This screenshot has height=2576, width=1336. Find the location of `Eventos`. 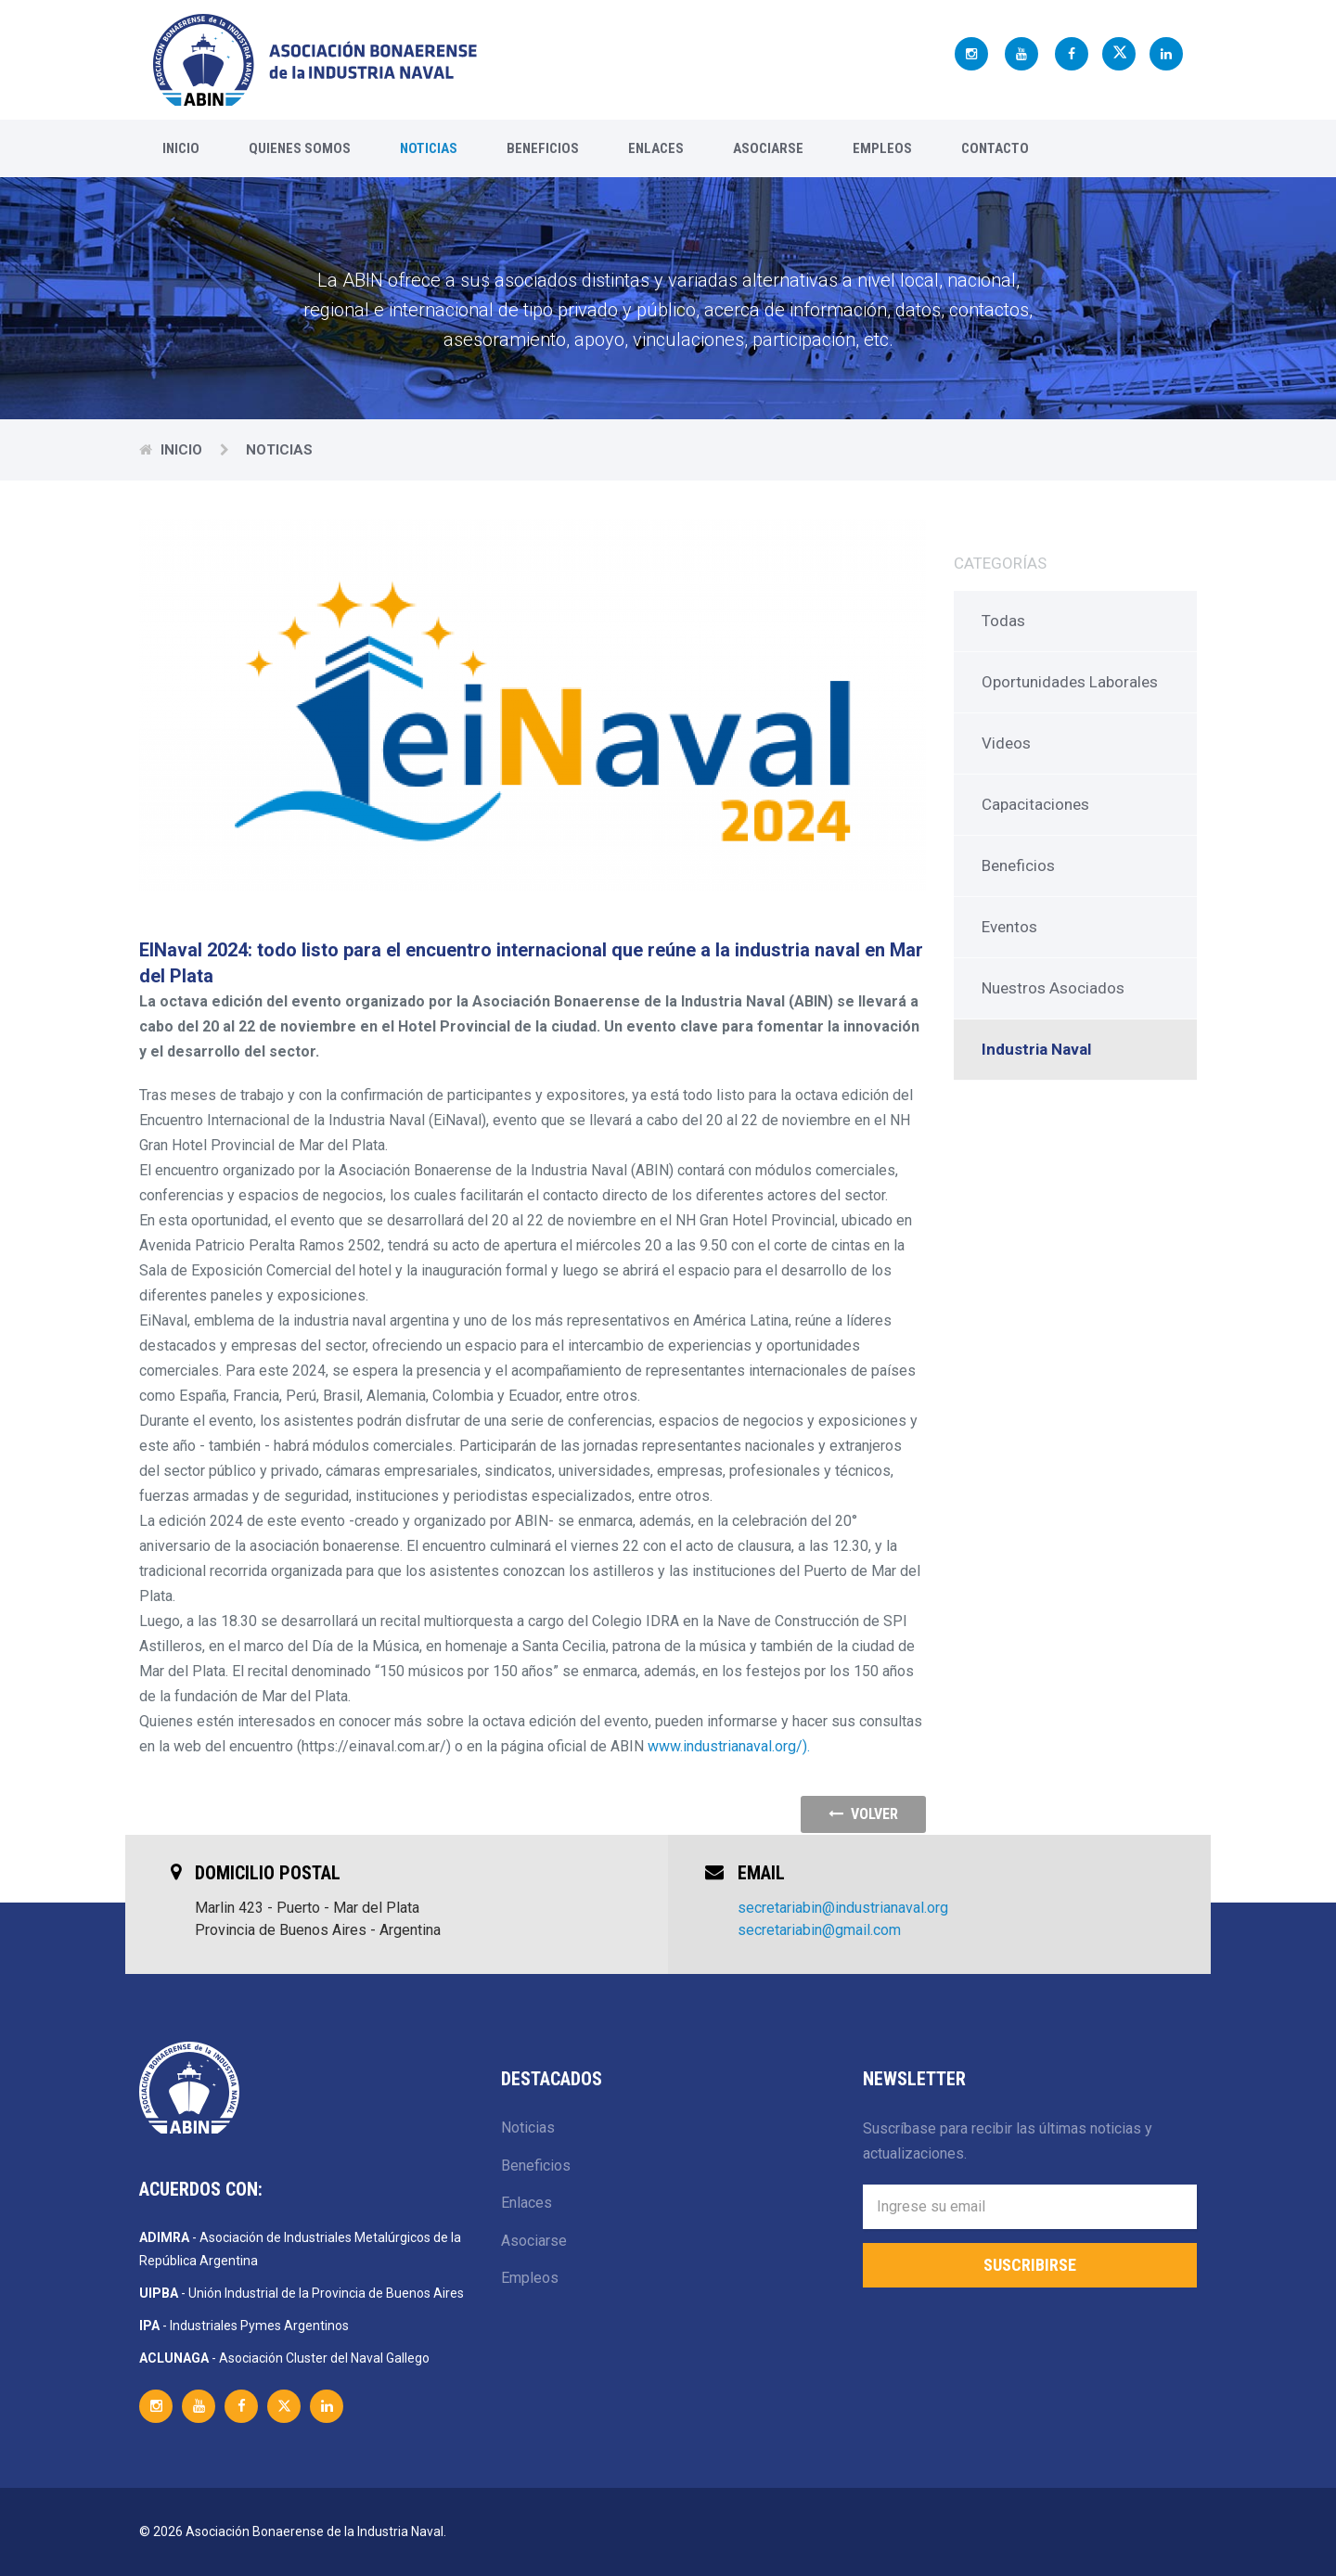

Eventos is located at coordinates (1009, 926).